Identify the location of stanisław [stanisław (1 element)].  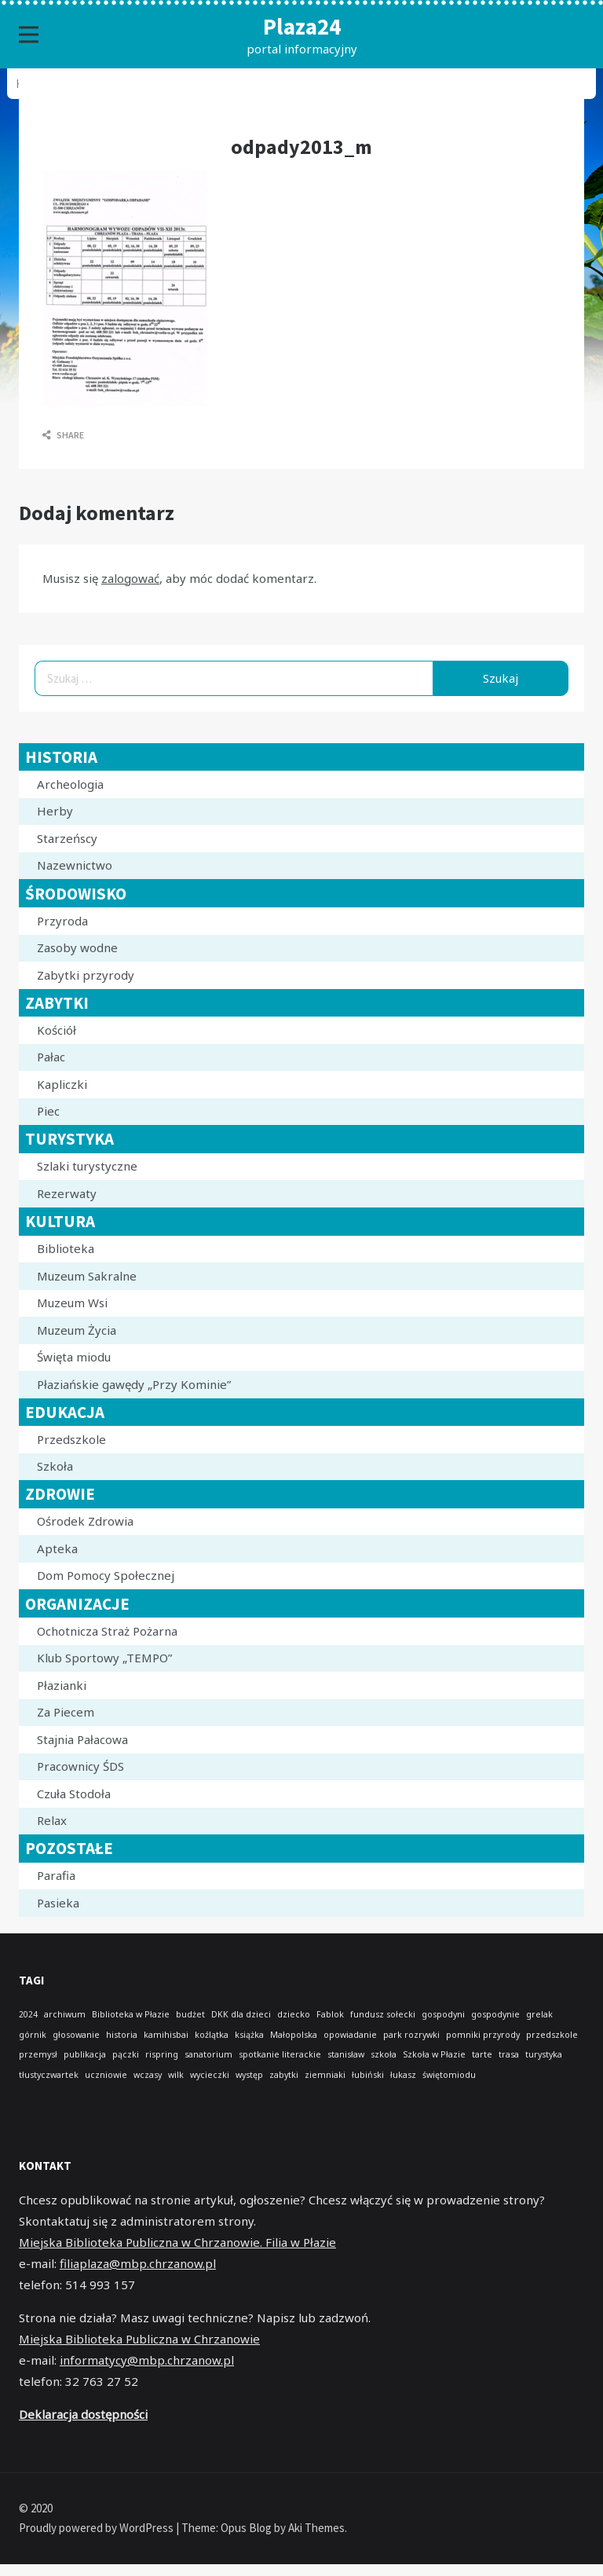
(345, 2054).